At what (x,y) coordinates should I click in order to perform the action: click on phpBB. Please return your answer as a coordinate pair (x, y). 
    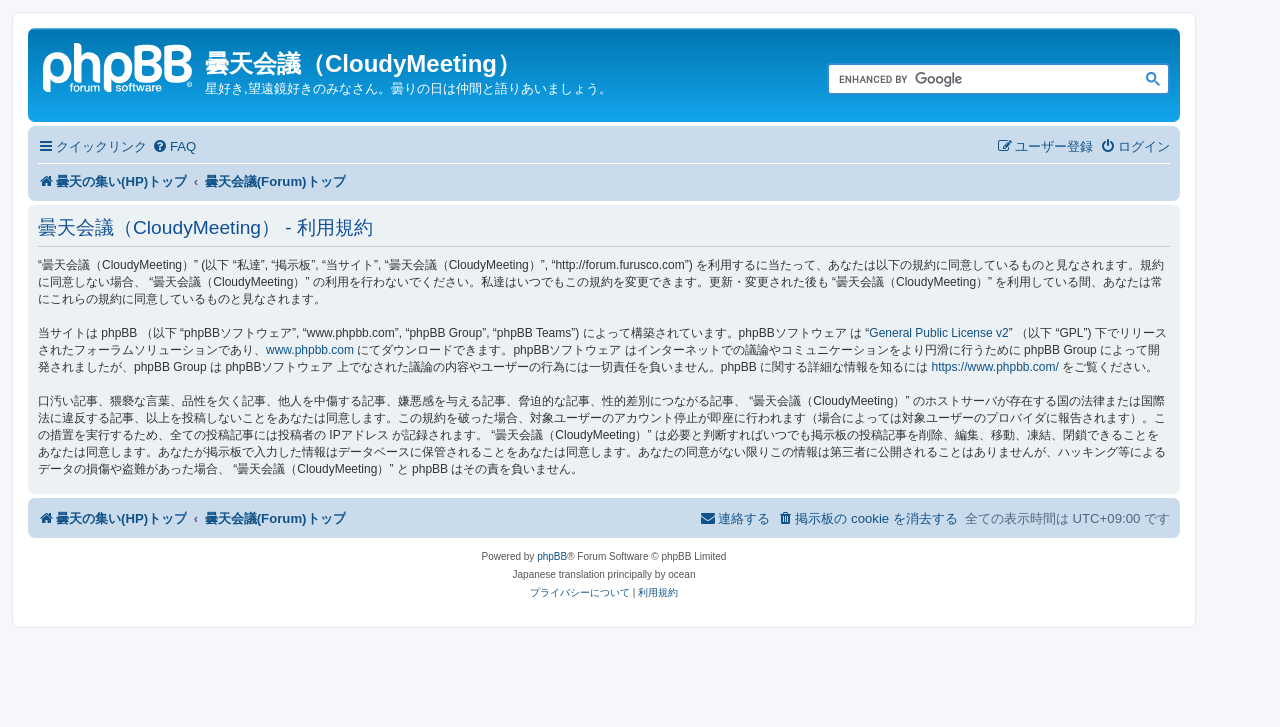
    Looking at the image, I should click on (552, 556).